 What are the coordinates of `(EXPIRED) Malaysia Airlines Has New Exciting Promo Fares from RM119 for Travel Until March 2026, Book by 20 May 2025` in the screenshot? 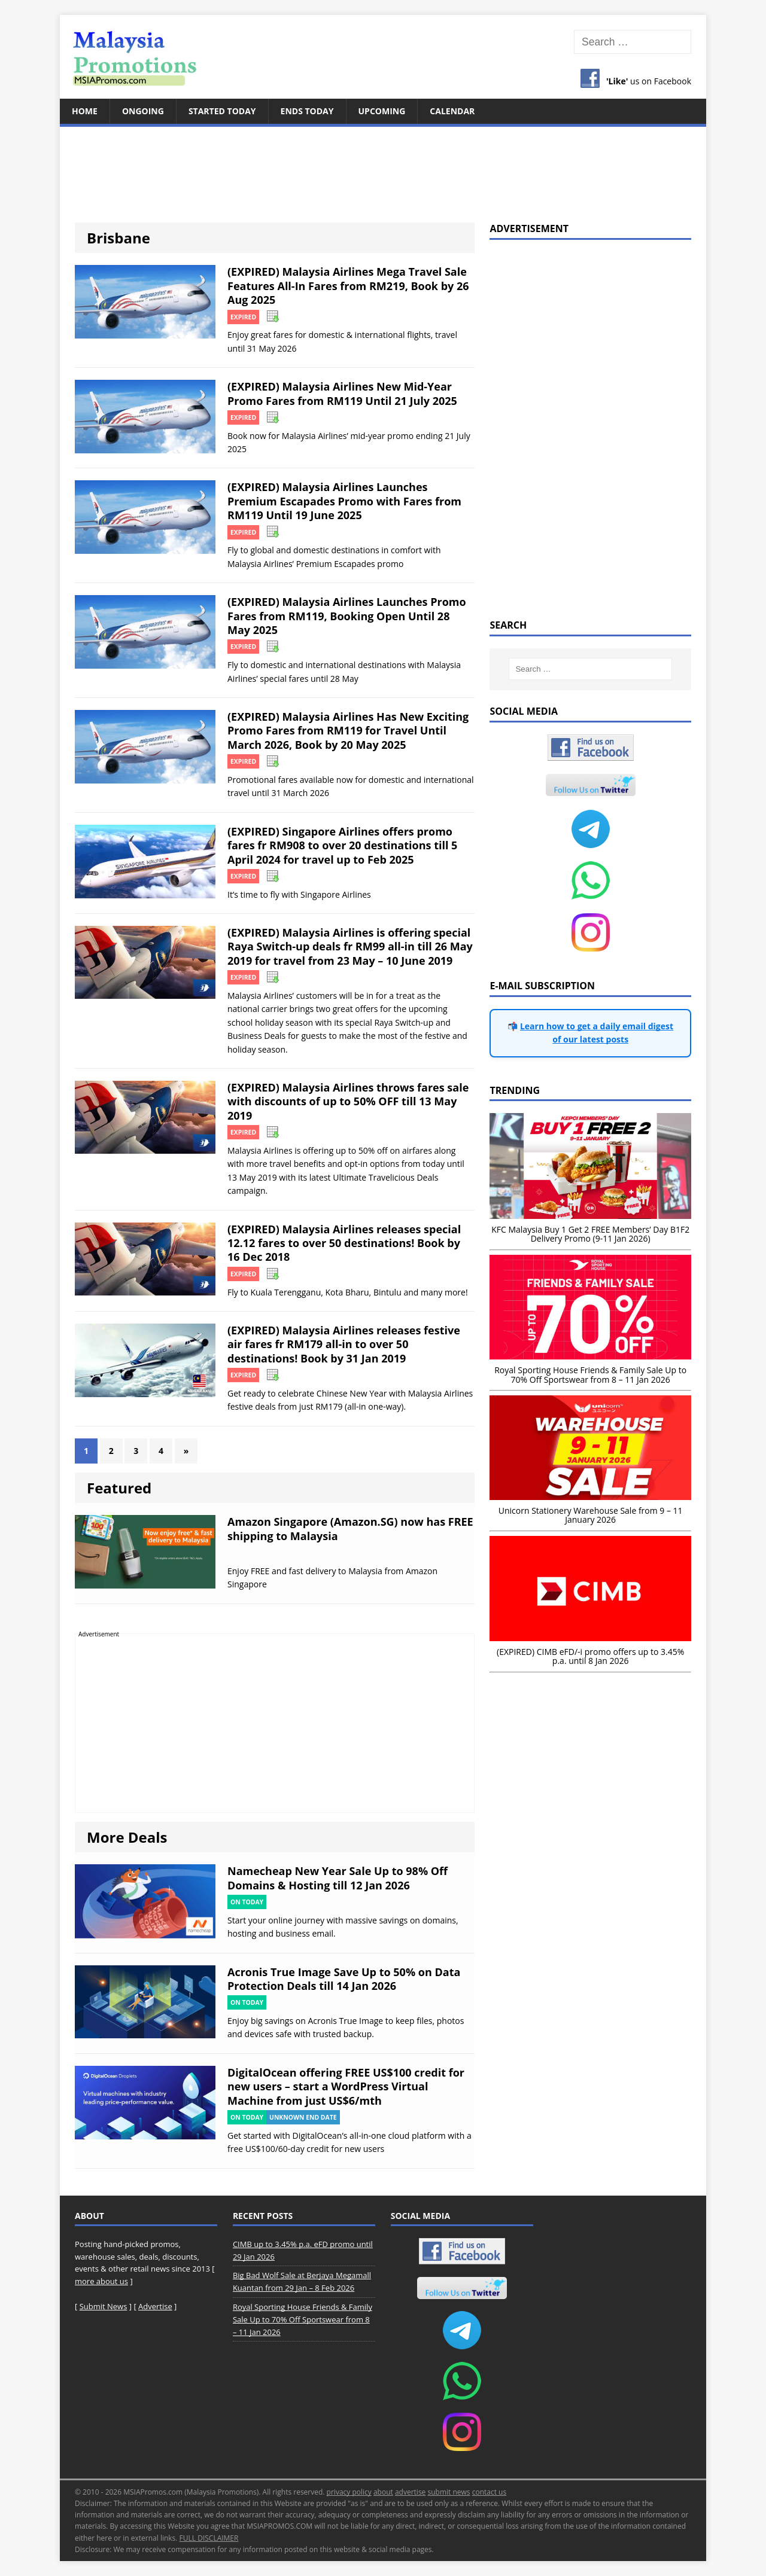 It's located at (348, 730).